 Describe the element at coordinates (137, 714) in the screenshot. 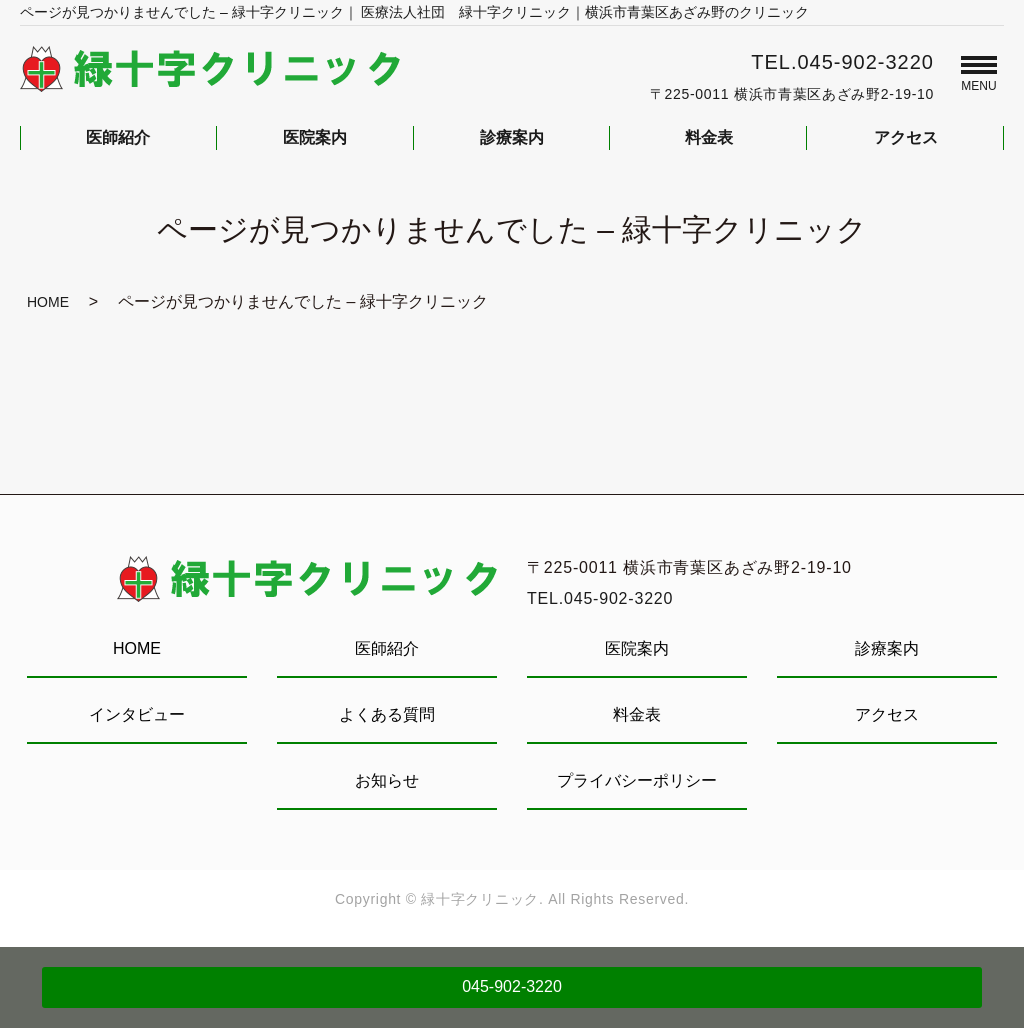

I see `インタビュー` at that location.